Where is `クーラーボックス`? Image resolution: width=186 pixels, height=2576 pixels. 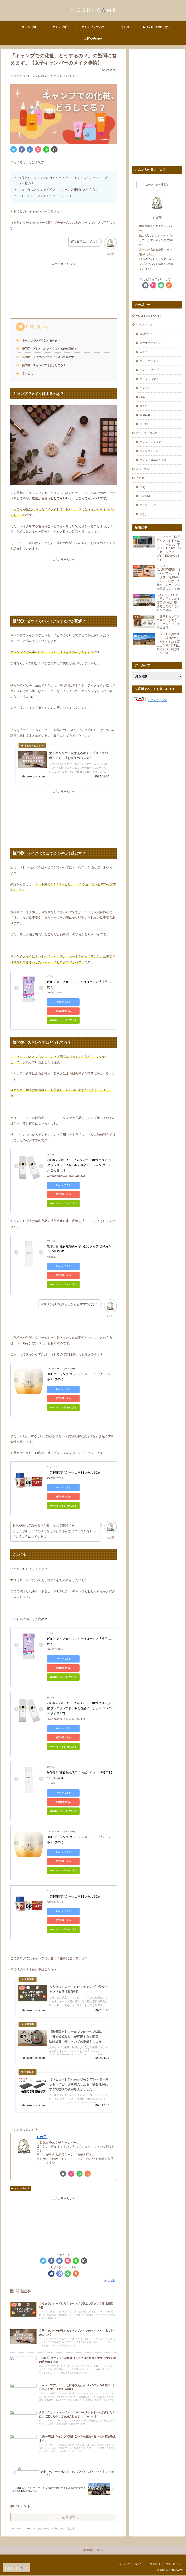
クーラーボックス is located at coordinates (150, 342).